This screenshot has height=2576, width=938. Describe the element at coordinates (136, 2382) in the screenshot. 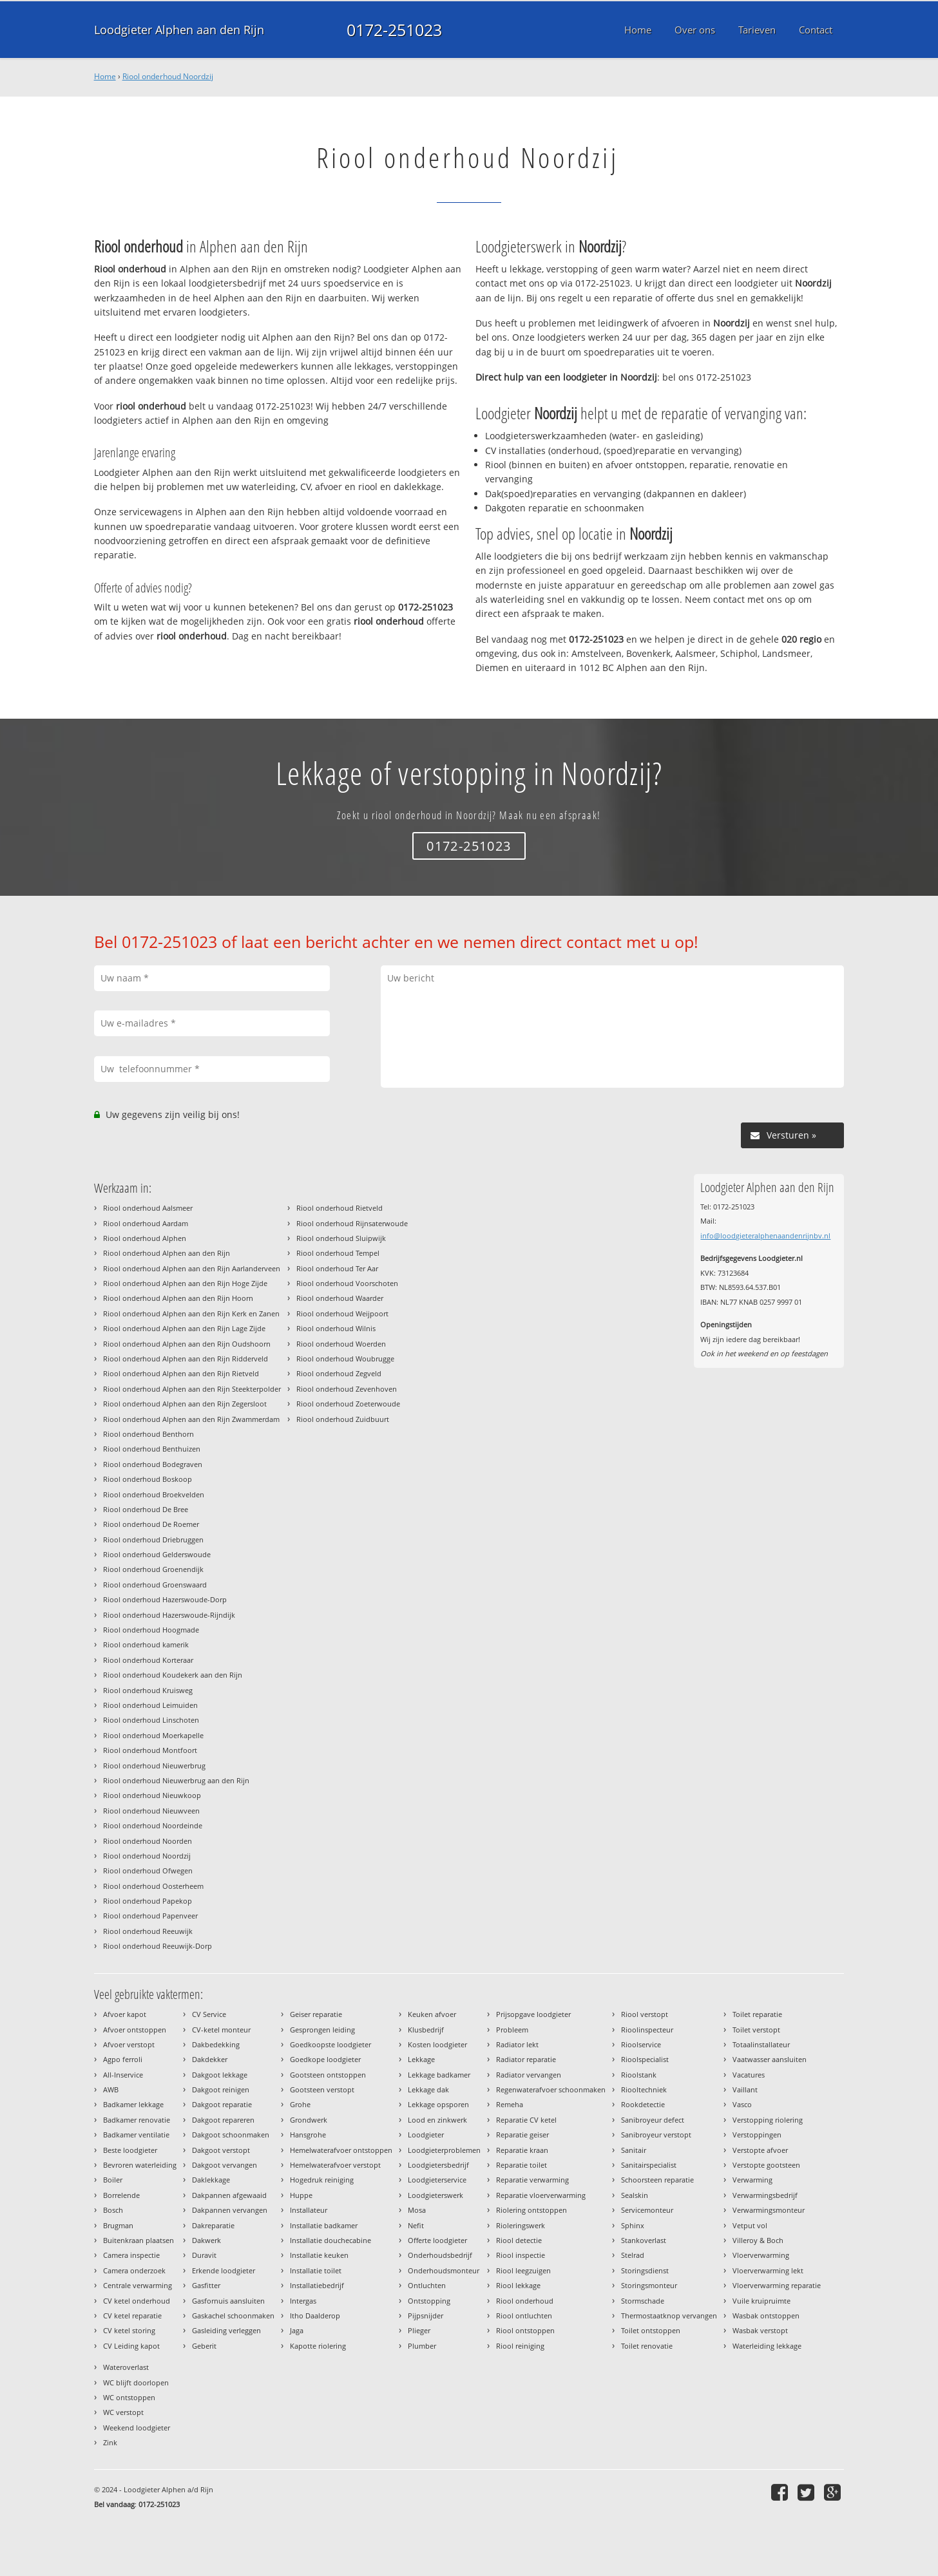

I see `WC blijft doorlopen` at that location.